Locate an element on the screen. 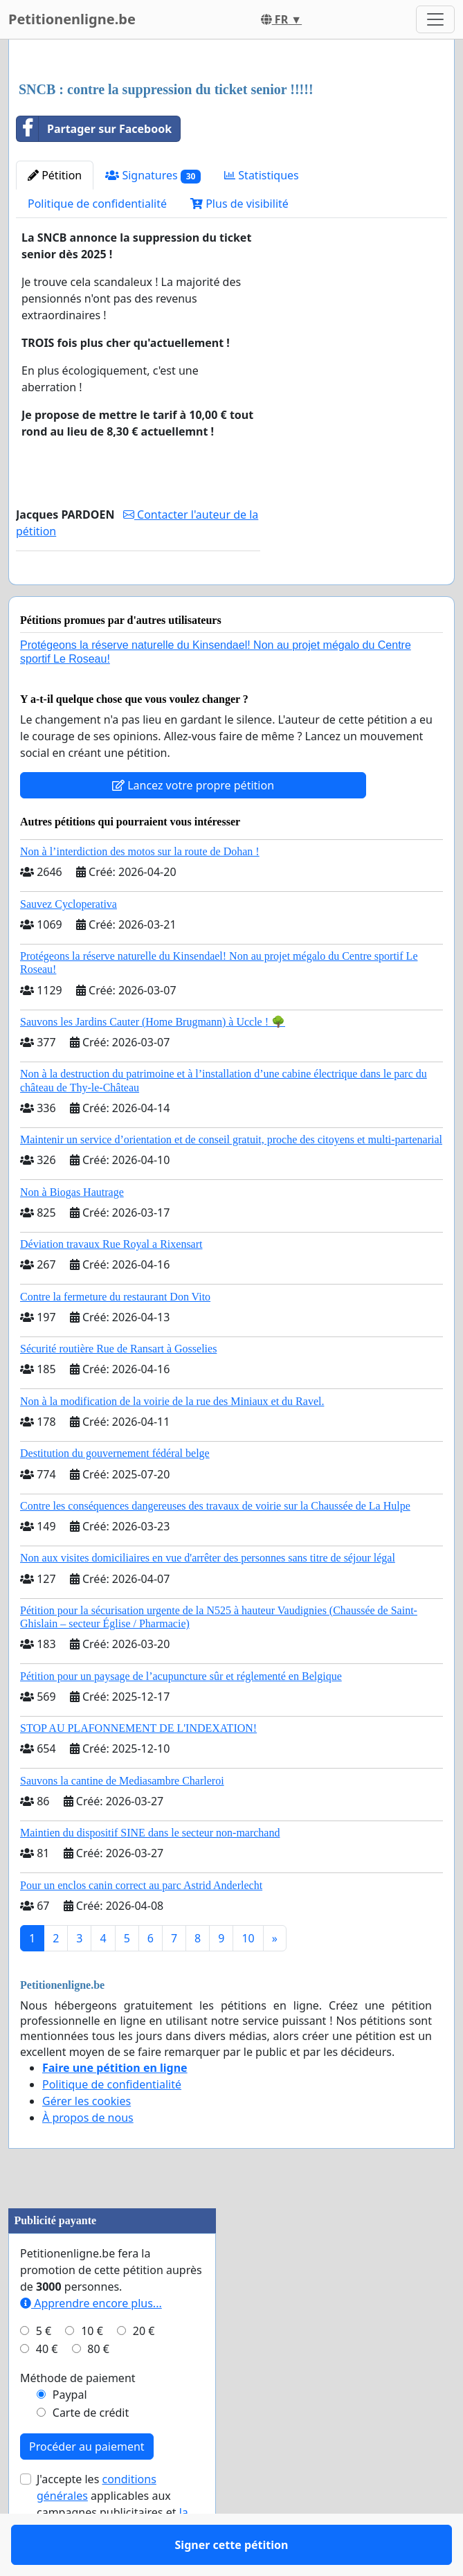 This screenshot has width=463, height=2576. Pour un enclos canin correct au parc Astrid Anderlecht is located at coordinates (141, 1925).